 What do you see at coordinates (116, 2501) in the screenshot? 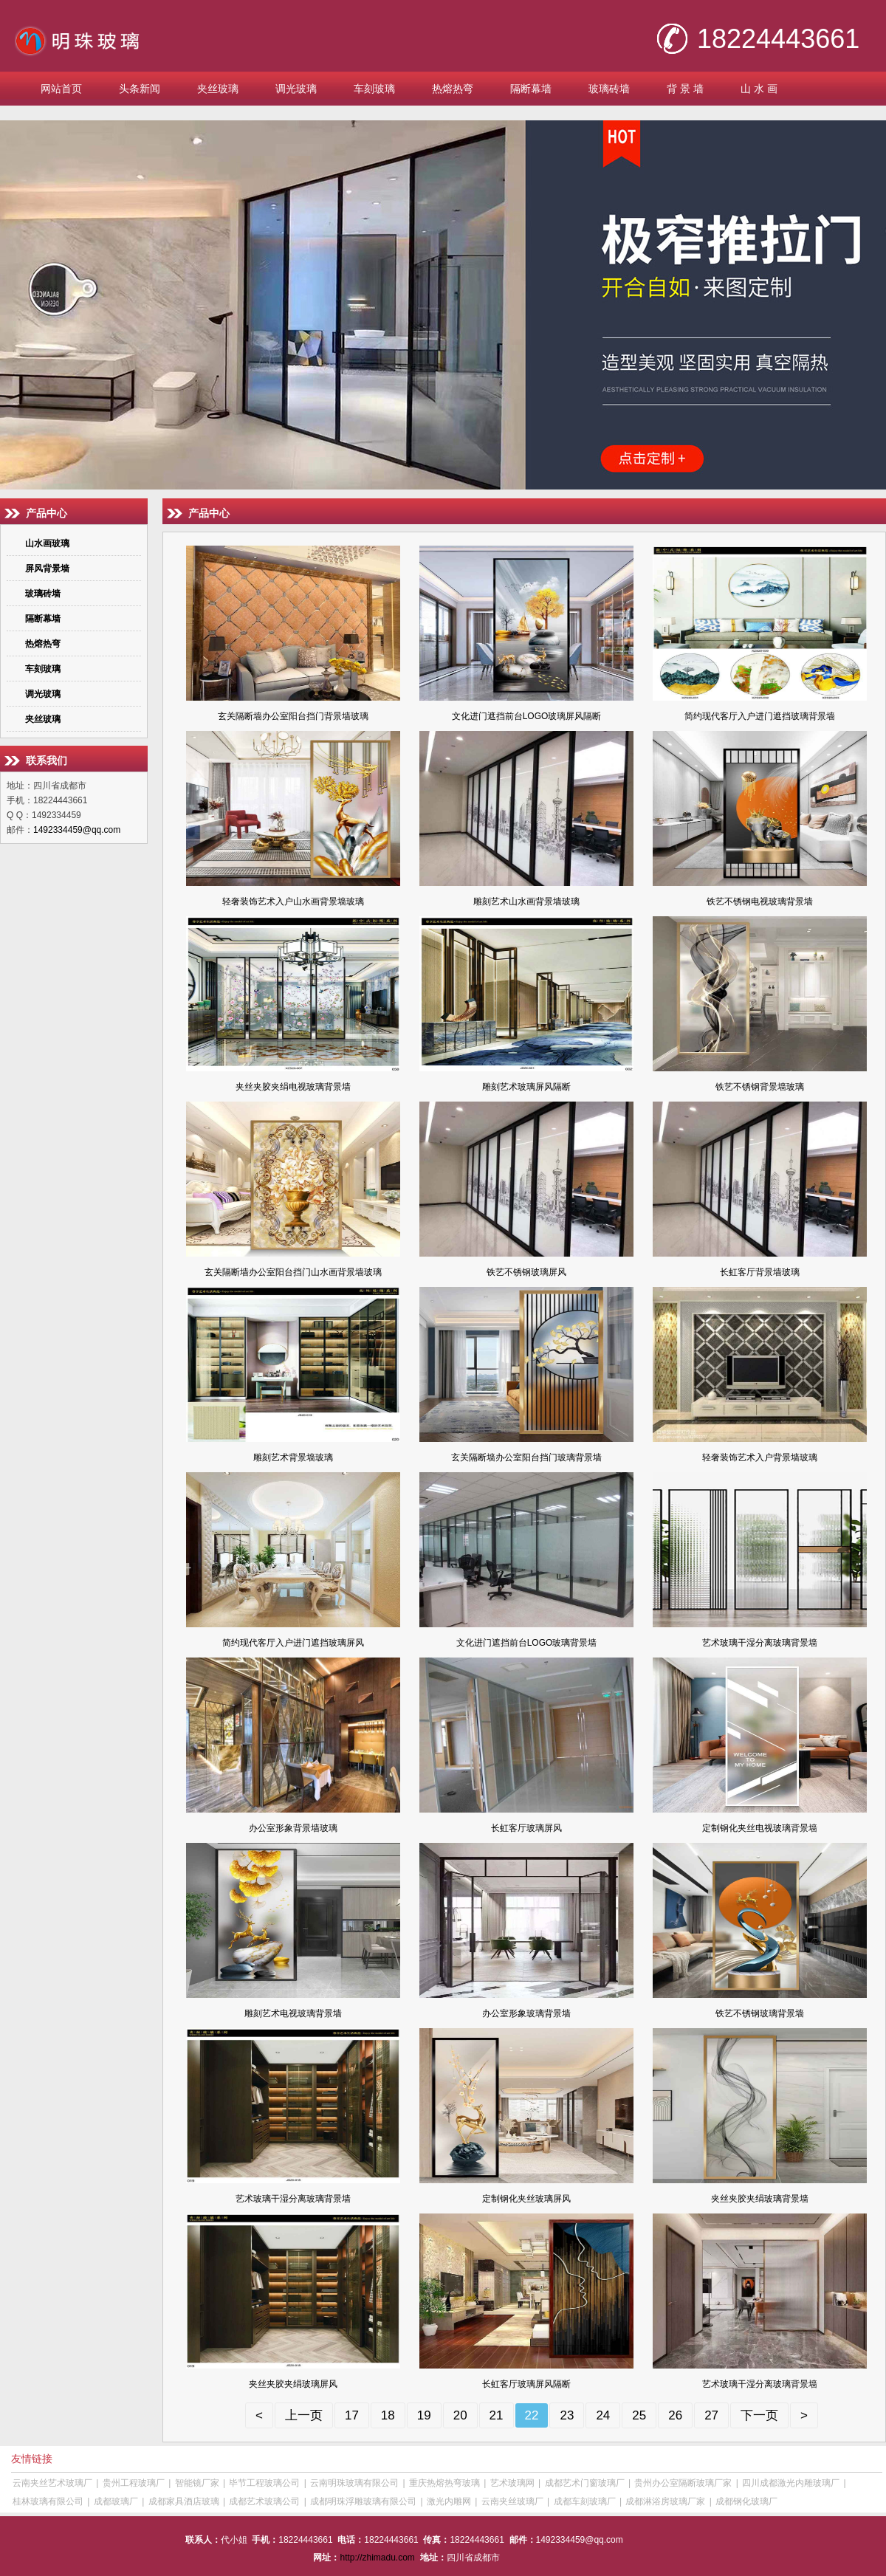
I see `成都玻璃厂` at bounding box center [116, 2501].